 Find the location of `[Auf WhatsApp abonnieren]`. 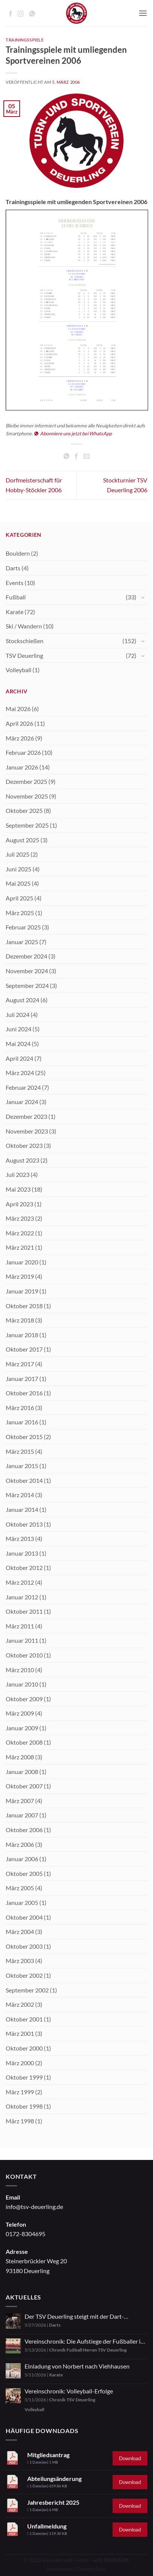

[Auf WhatsApp abonnieren] is located at coordinates (32, 14).